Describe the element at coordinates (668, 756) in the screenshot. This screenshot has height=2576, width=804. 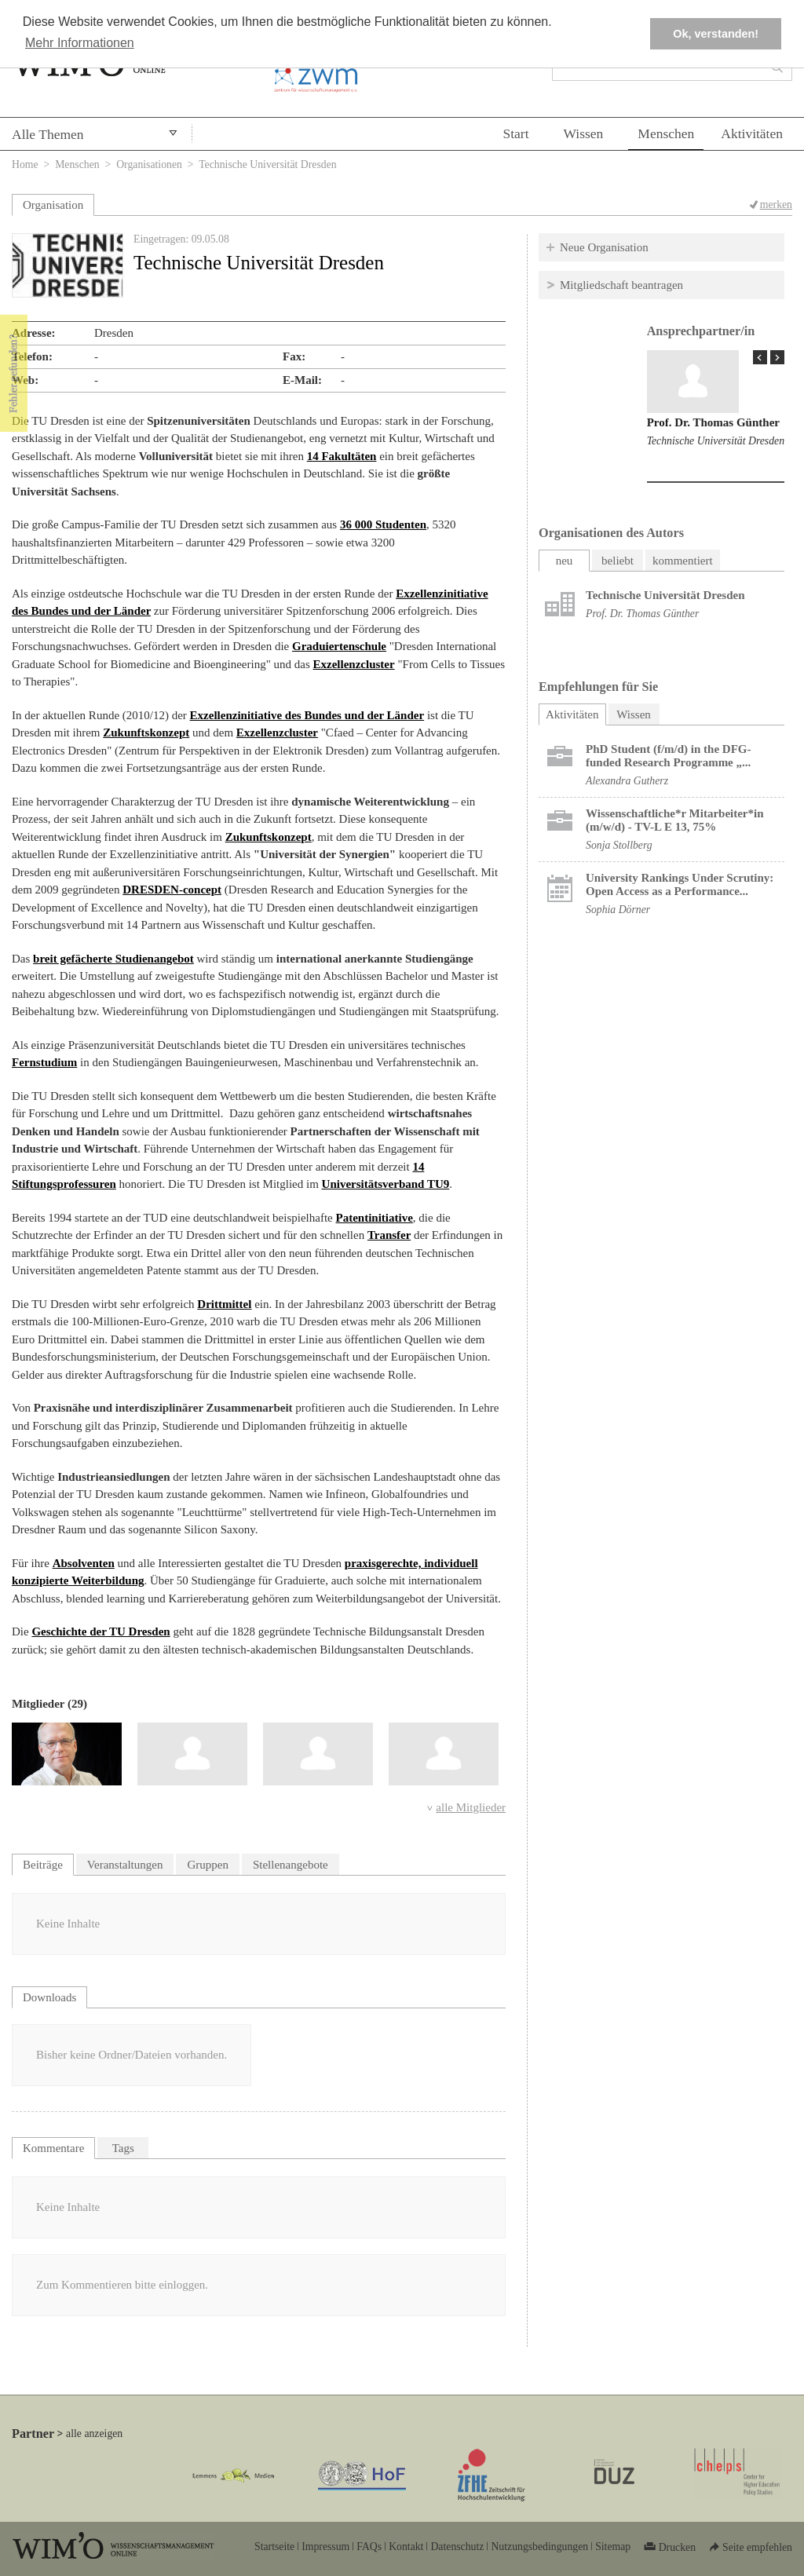
I see `PhD Student (f/m/d) in the DFG-funded Research Programme „...` at that location.